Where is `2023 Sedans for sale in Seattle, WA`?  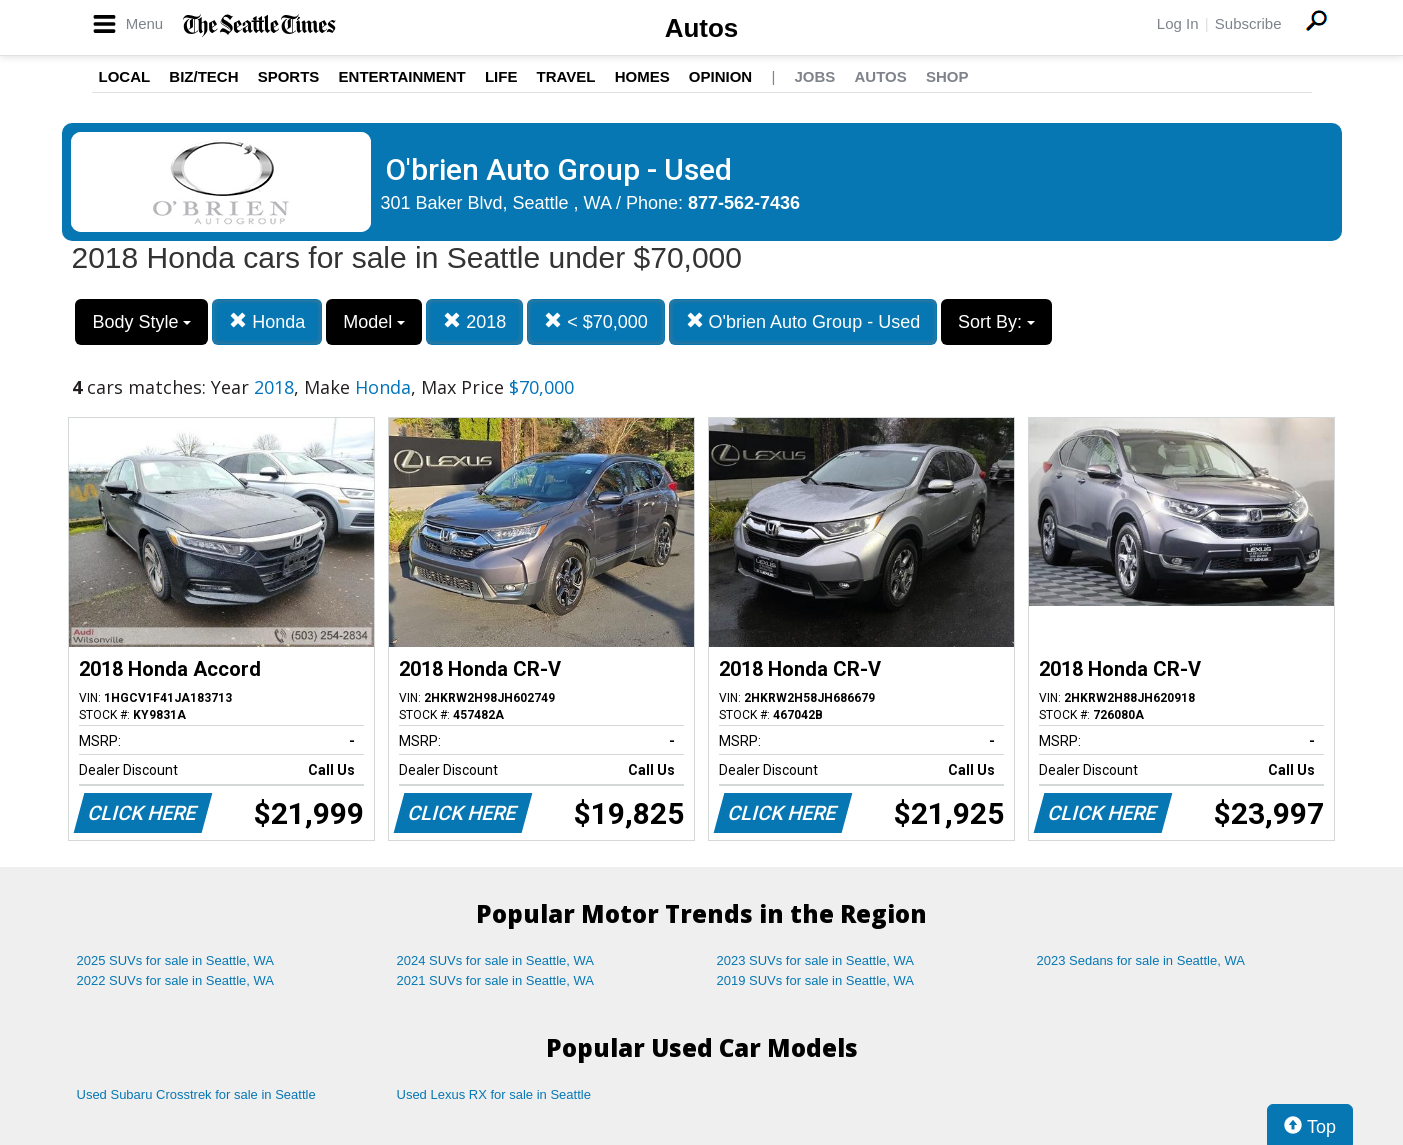 2023 Sedans for sale in Seattle, WA is located at coordinates (1141, 960).